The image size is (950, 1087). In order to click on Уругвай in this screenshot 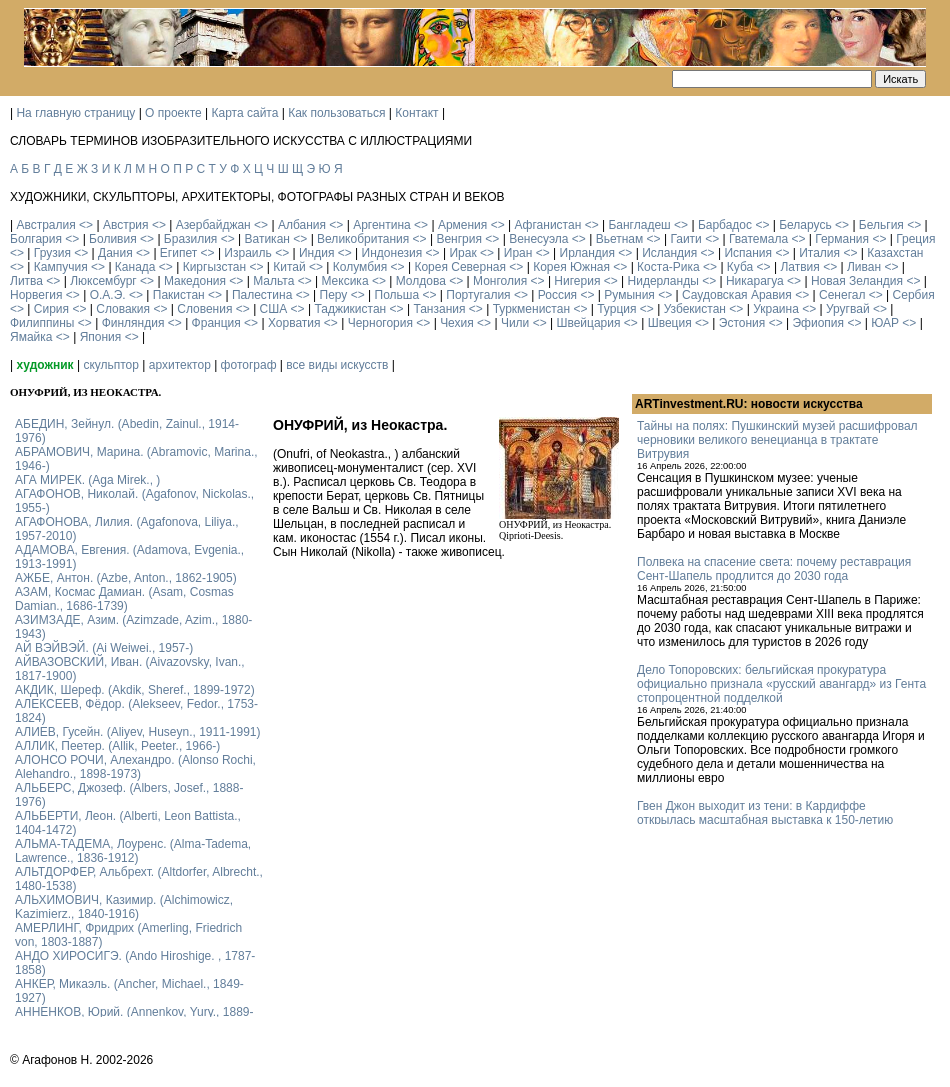, I will do `click(848, 309)`.